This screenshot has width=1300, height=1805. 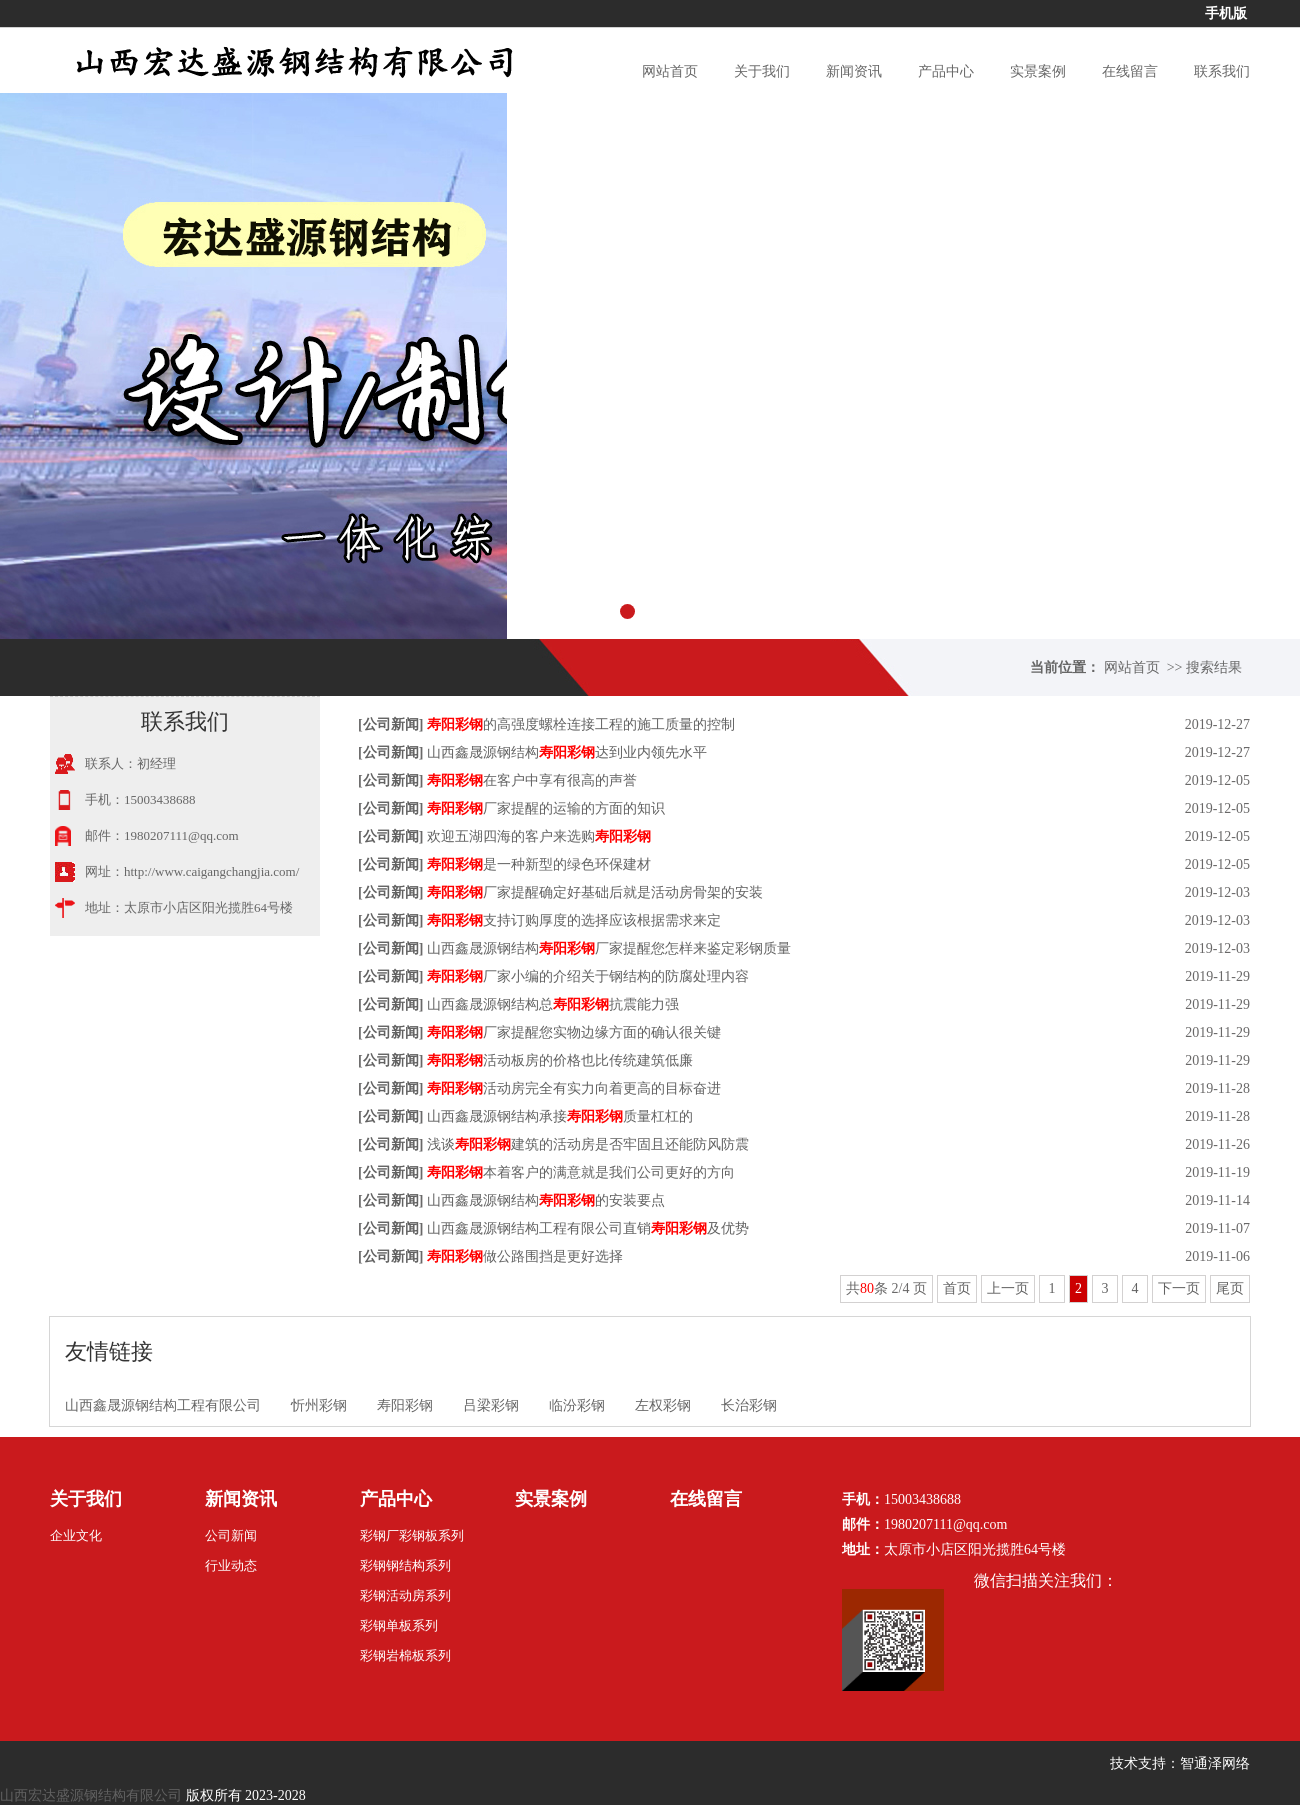 What do you see at coordinates (1215, 1763) in the screenshot?
I see `智通泽网络` at bounding box center [1215, 1763].